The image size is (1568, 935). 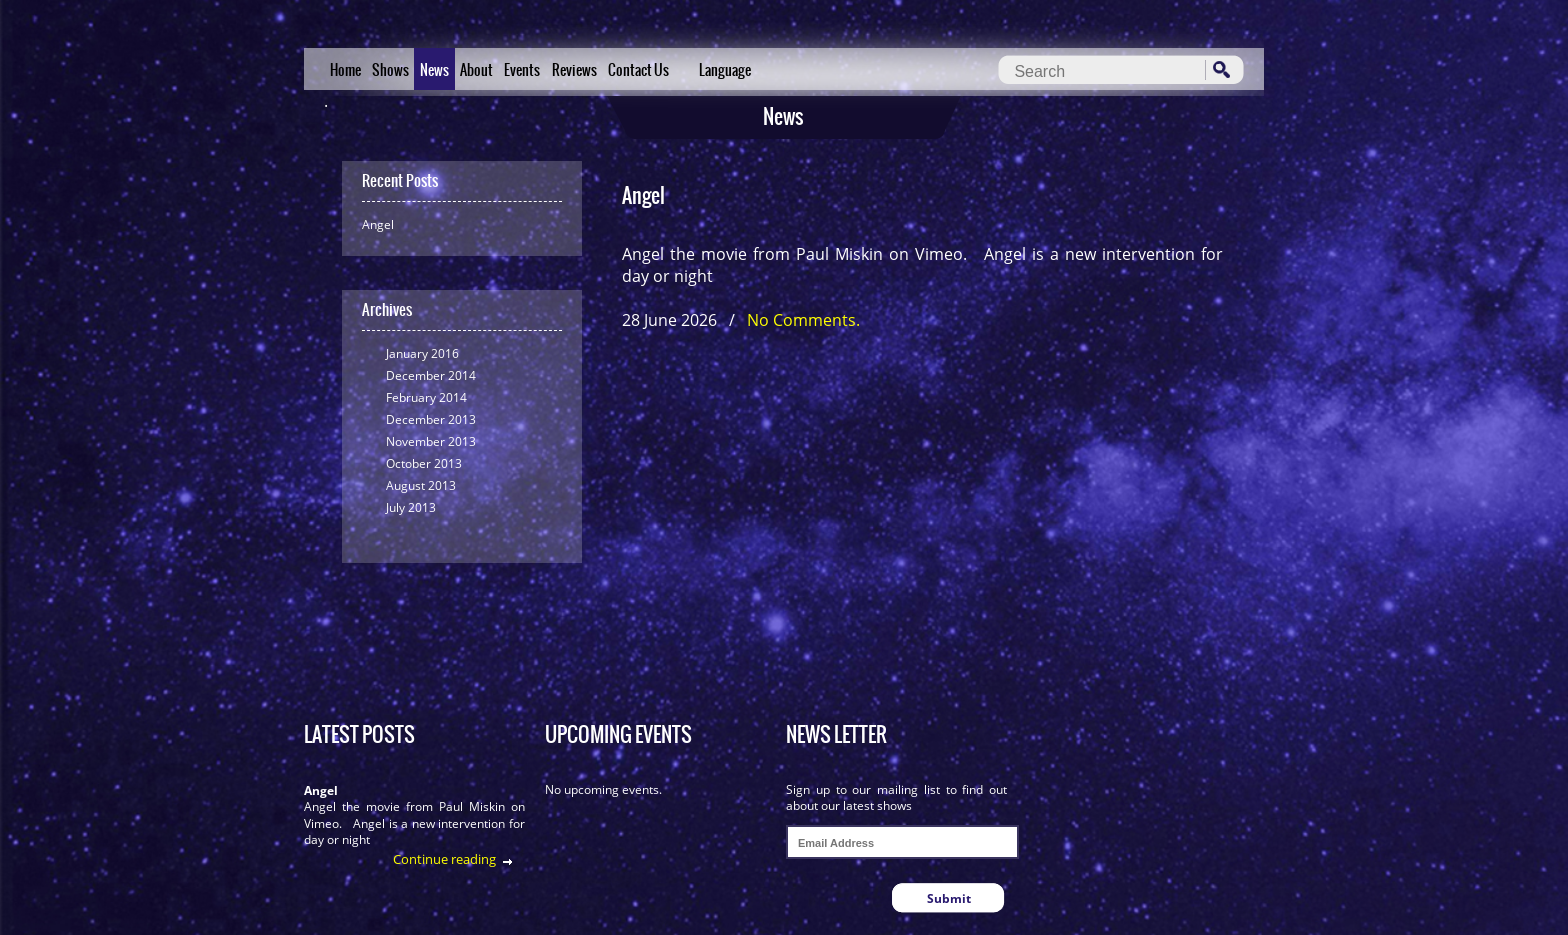 What do you see at coordinates (422, 353) in the screenshot?
I see `January 2016` at bounding box center [422, 353].